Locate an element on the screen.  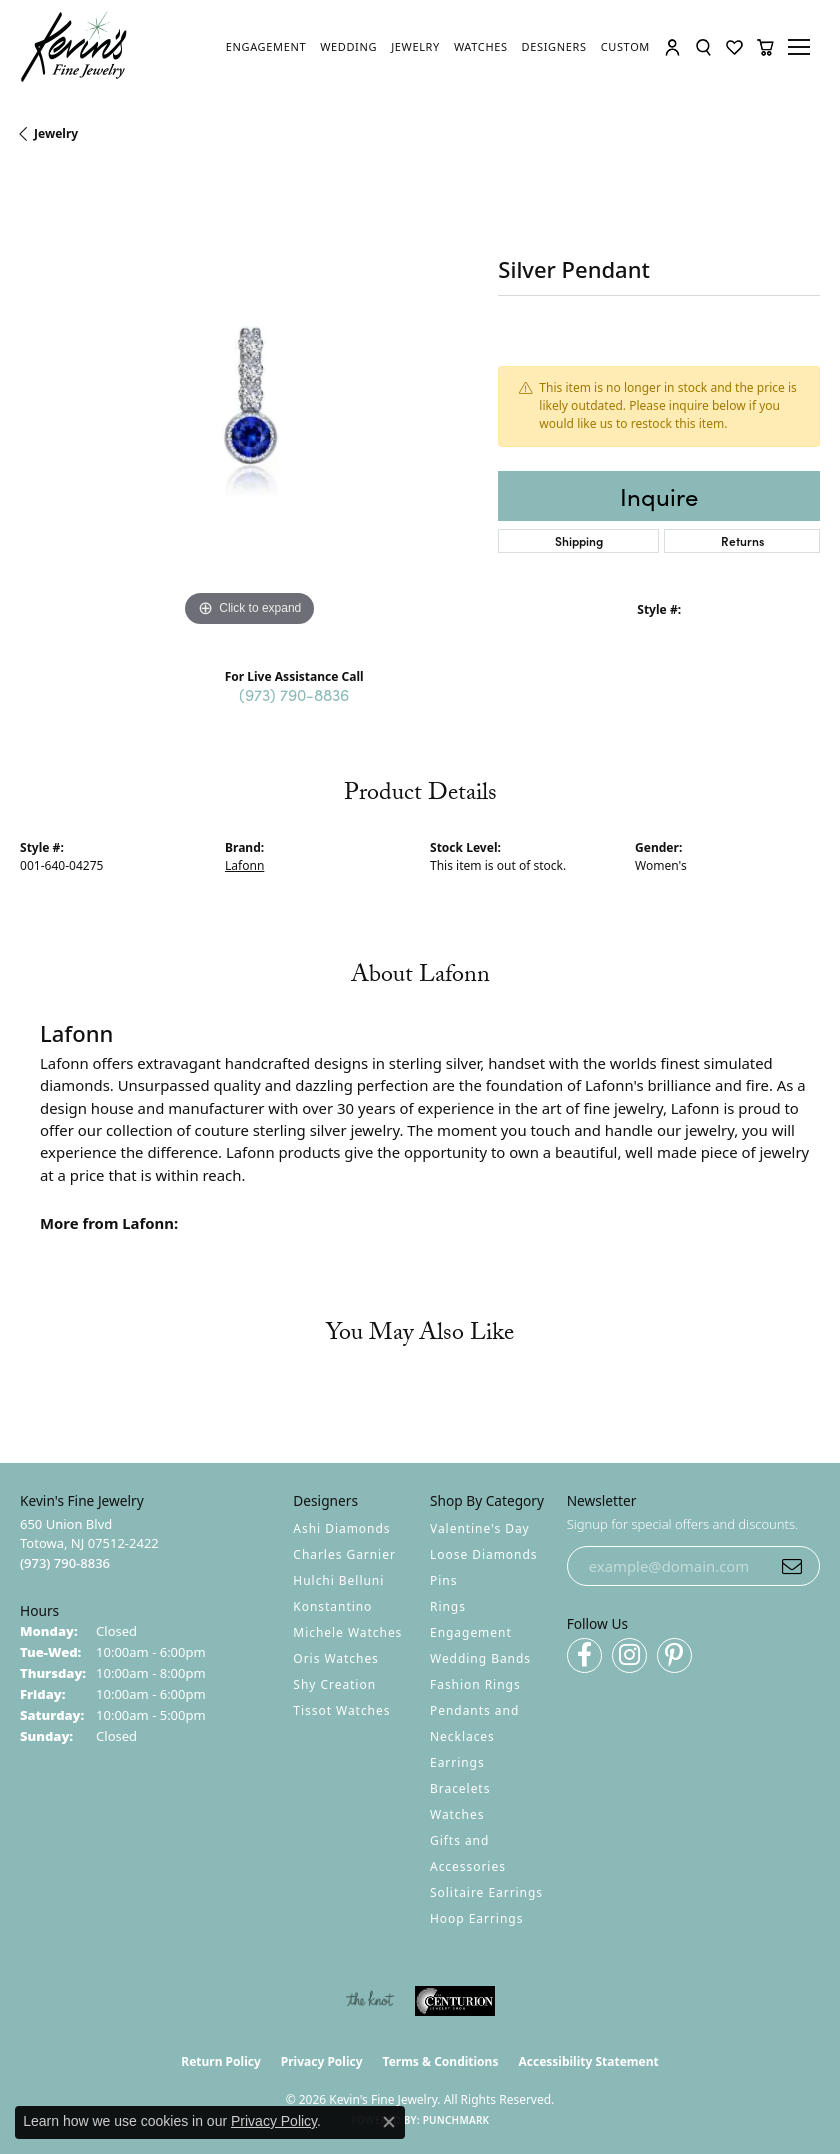
[button] is located at coordinates (672, 47).